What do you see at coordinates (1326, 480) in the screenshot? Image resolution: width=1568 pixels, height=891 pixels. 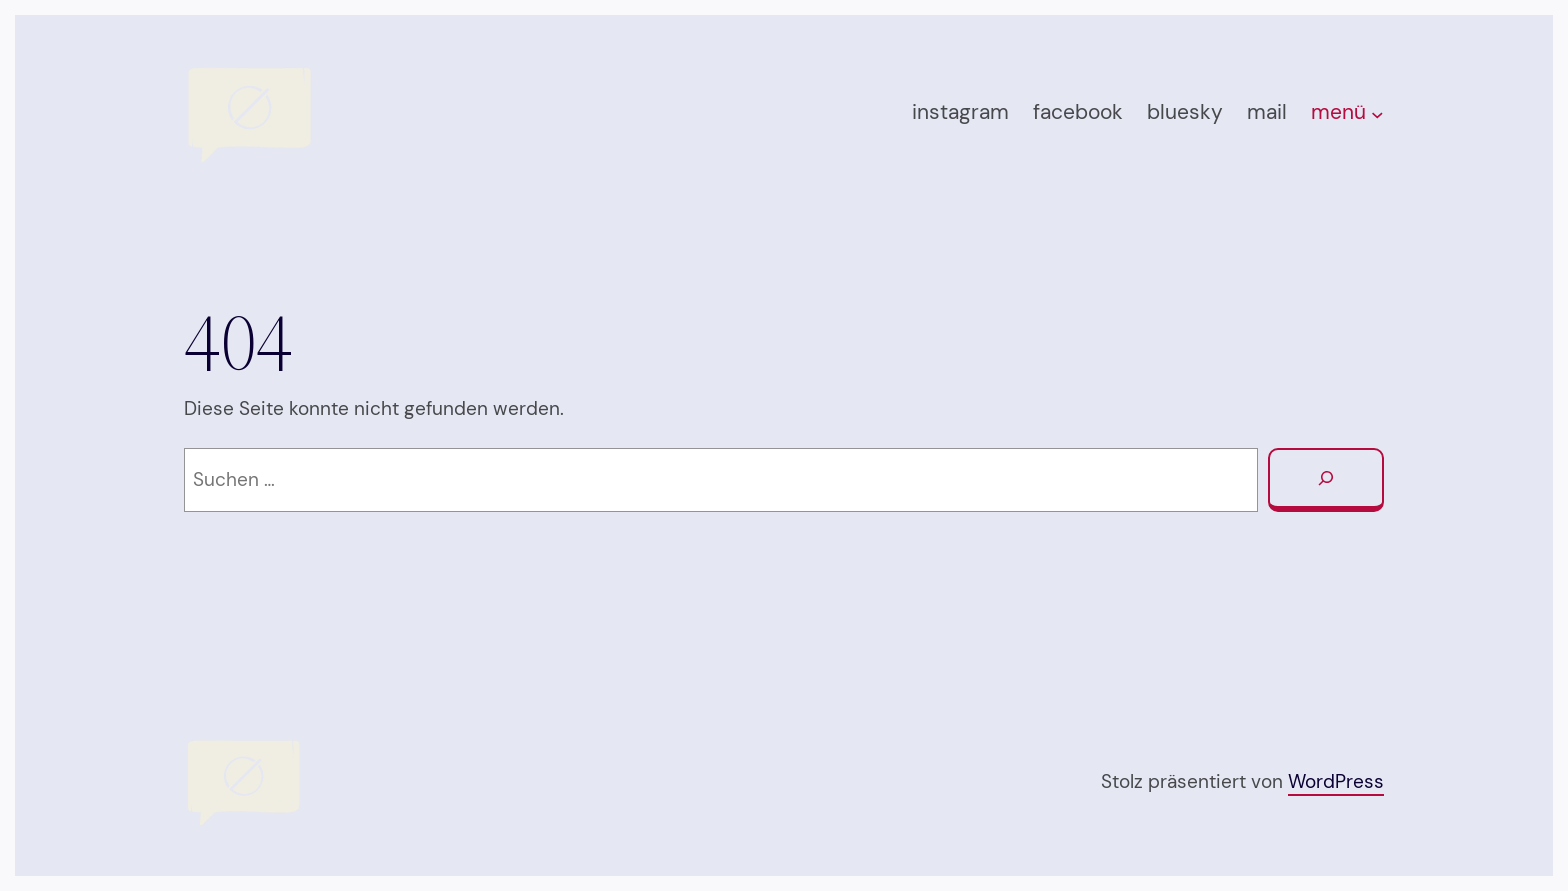 I see `[Suchen]` at bounding box center [1326, 480].